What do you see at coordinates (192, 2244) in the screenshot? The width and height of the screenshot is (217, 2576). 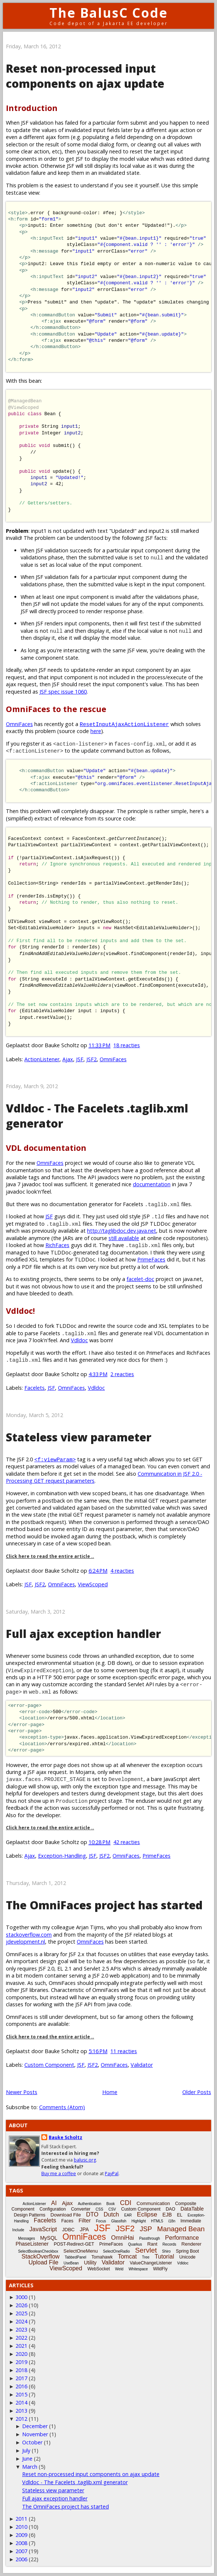 I see `Renderer` at bounding box center [192, 2244].